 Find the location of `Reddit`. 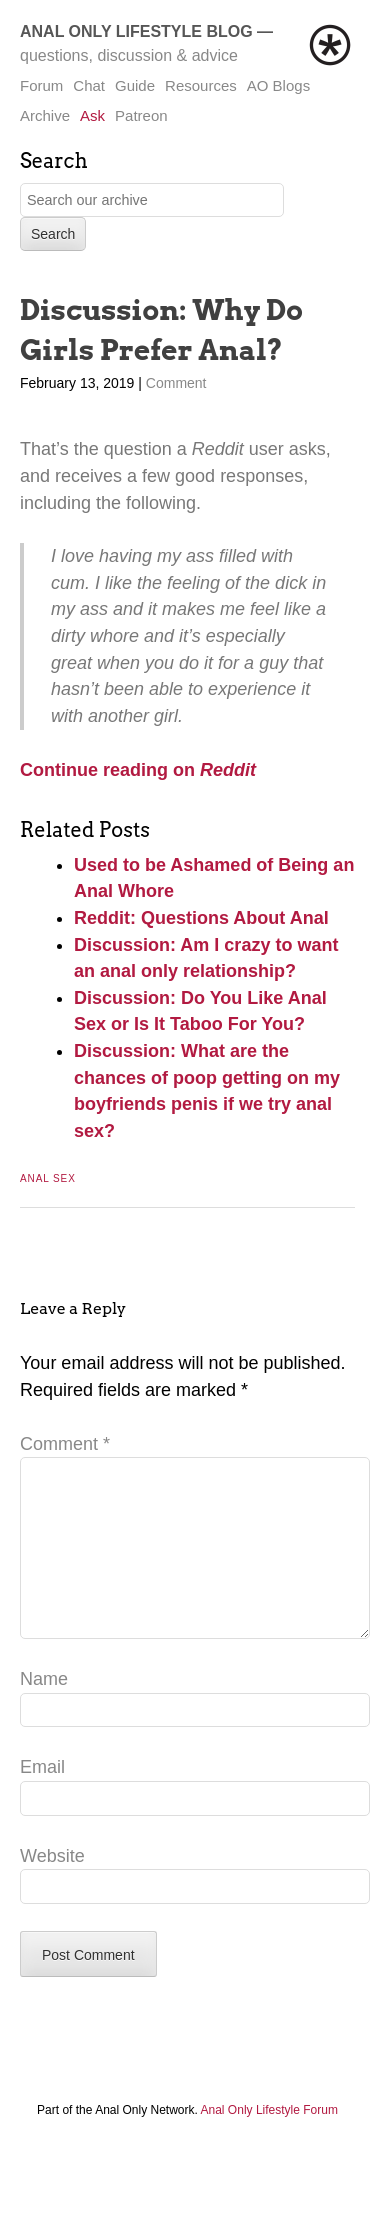

Reddit is located at coordinates (228, 770).